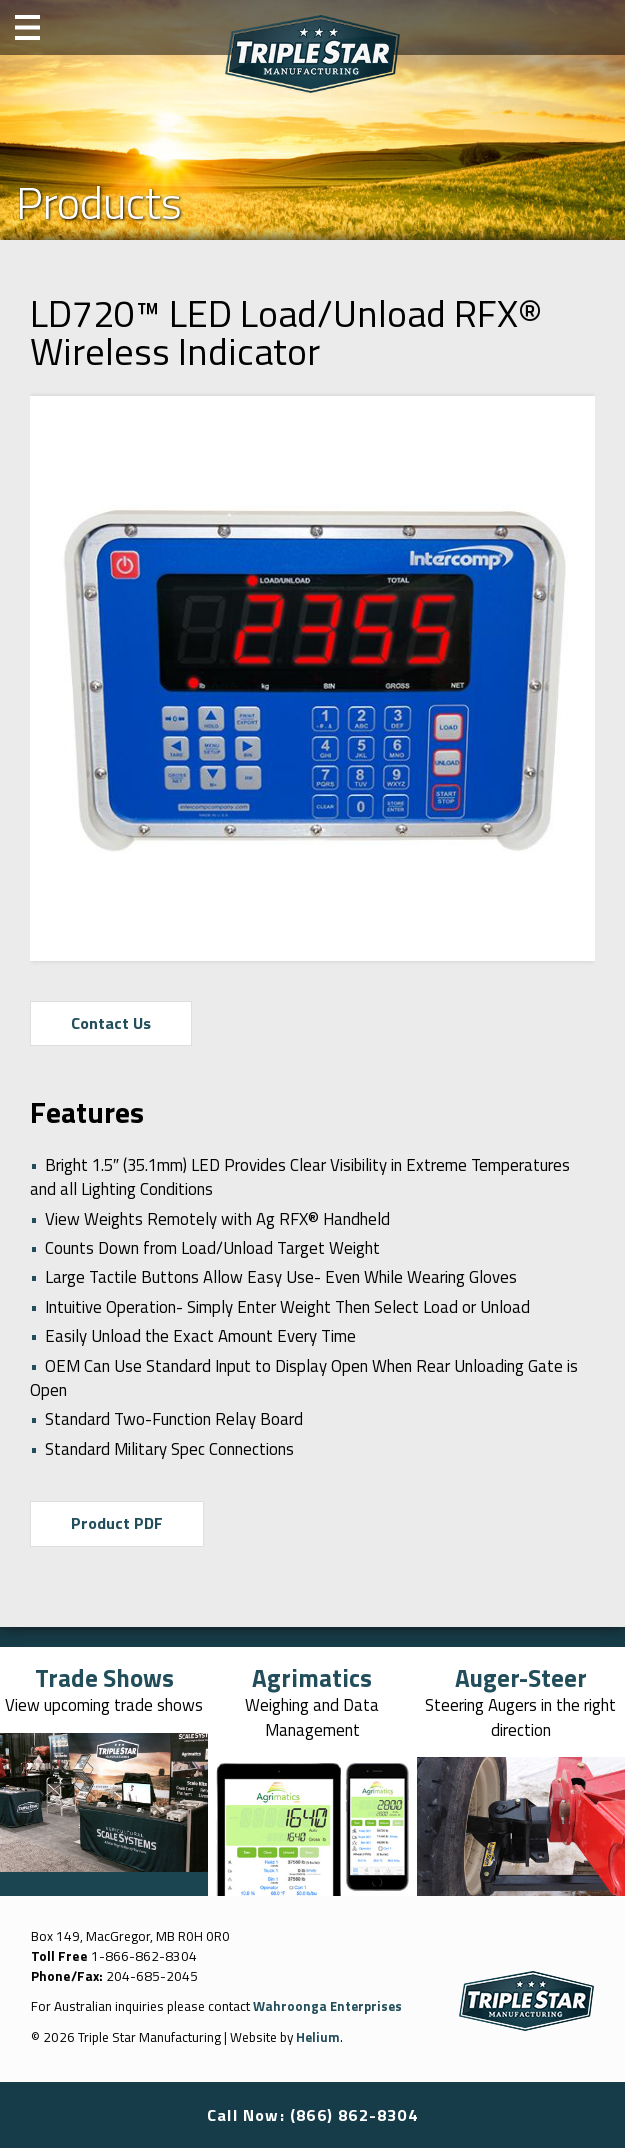 The image size is (625, 2148). What do you see at coordinates (112, 1024) in the screenshot?
I see `Contact Us` at bounding box center [112, 1024].